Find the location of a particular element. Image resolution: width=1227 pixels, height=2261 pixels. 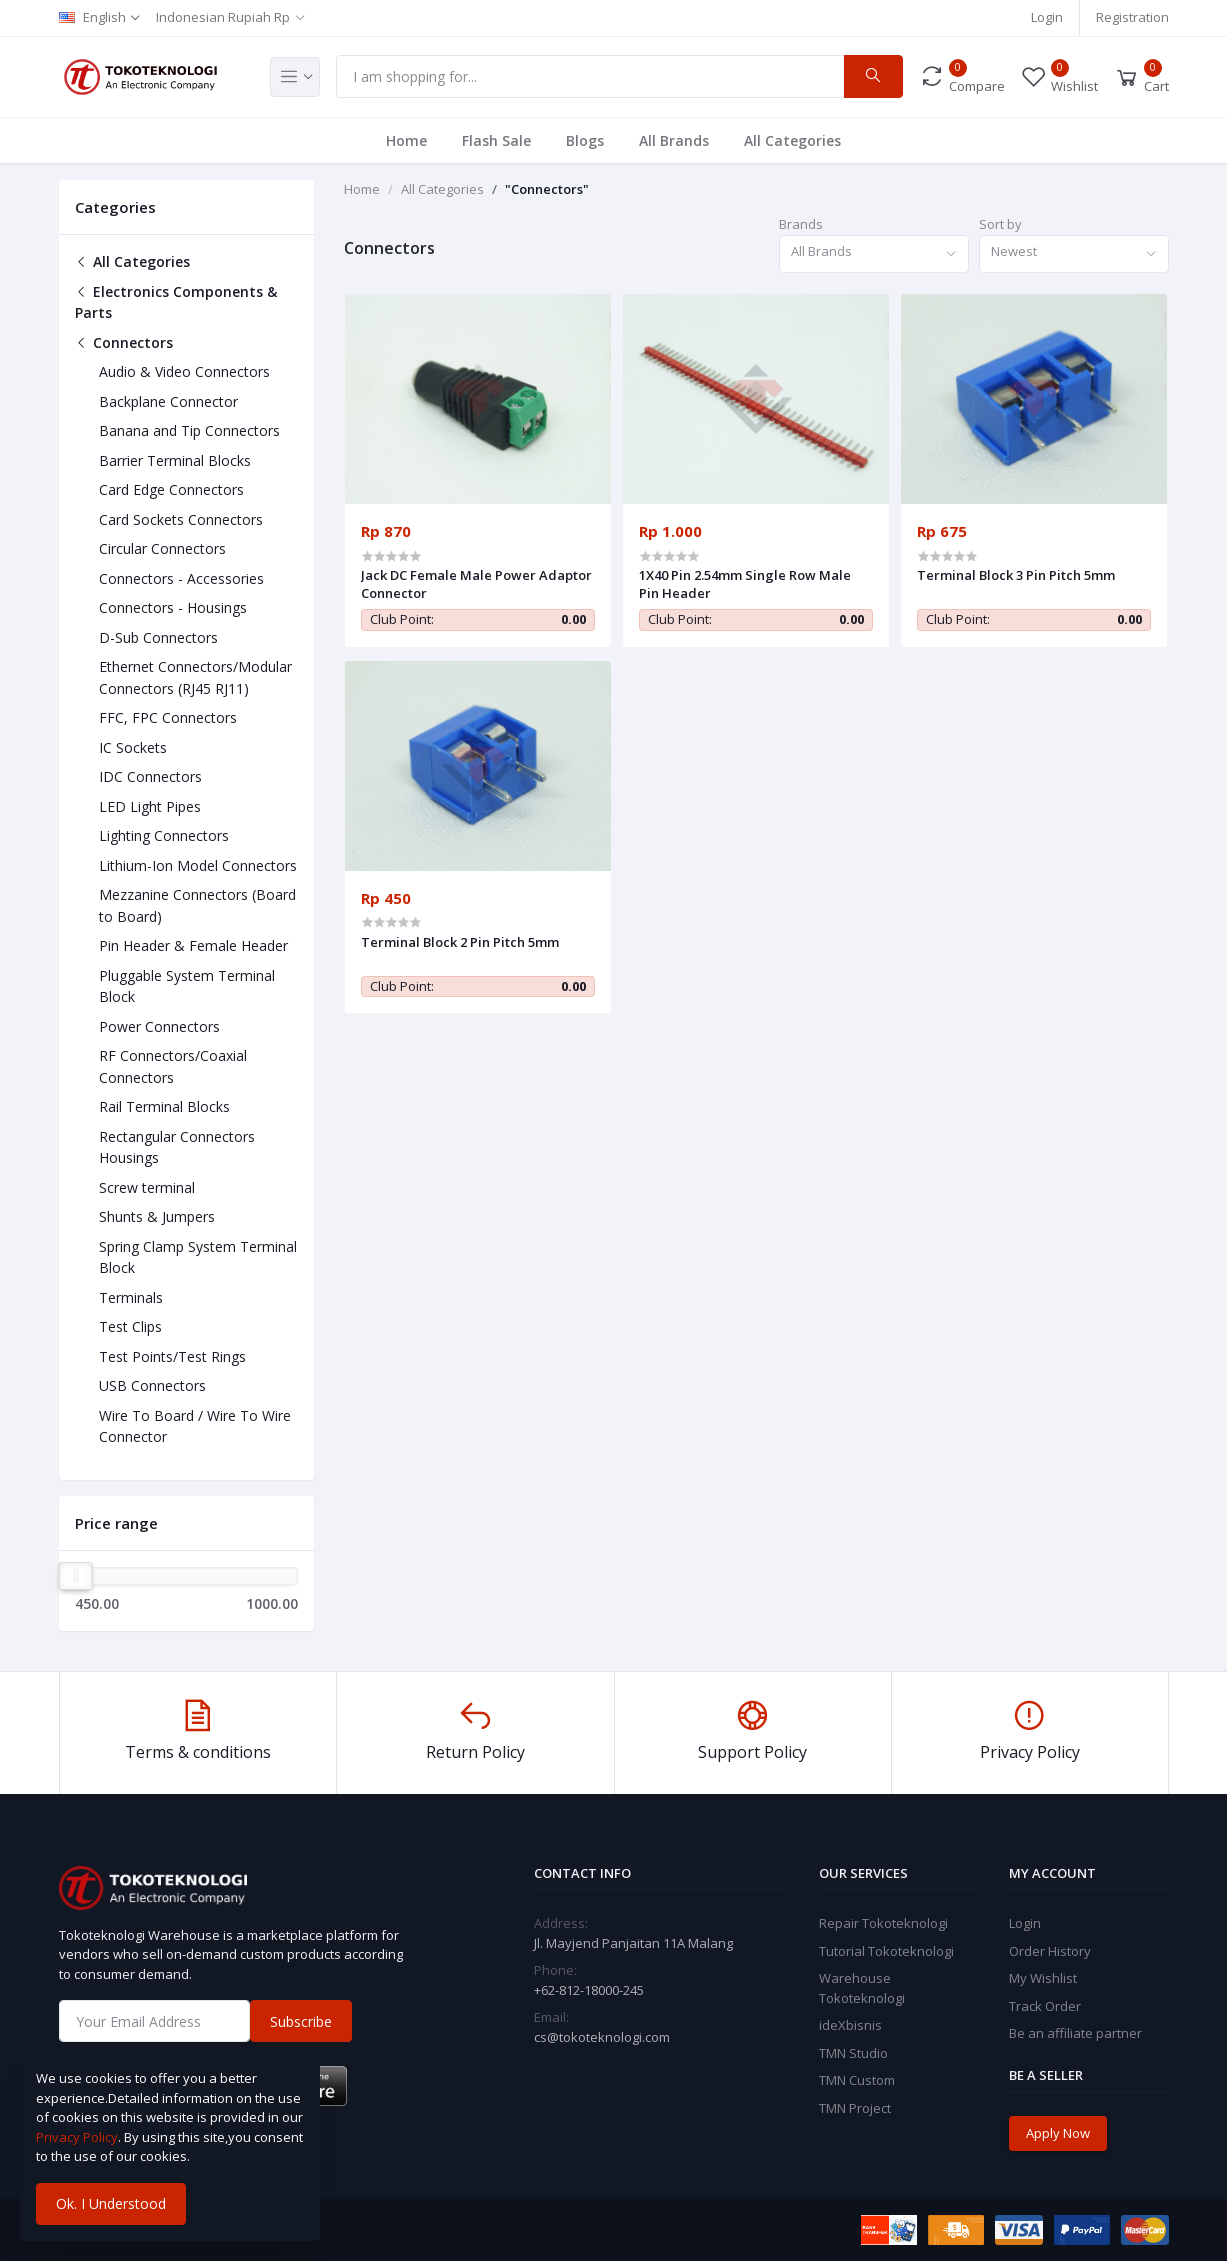

IC Sockets is located at coordinates (133, 747).